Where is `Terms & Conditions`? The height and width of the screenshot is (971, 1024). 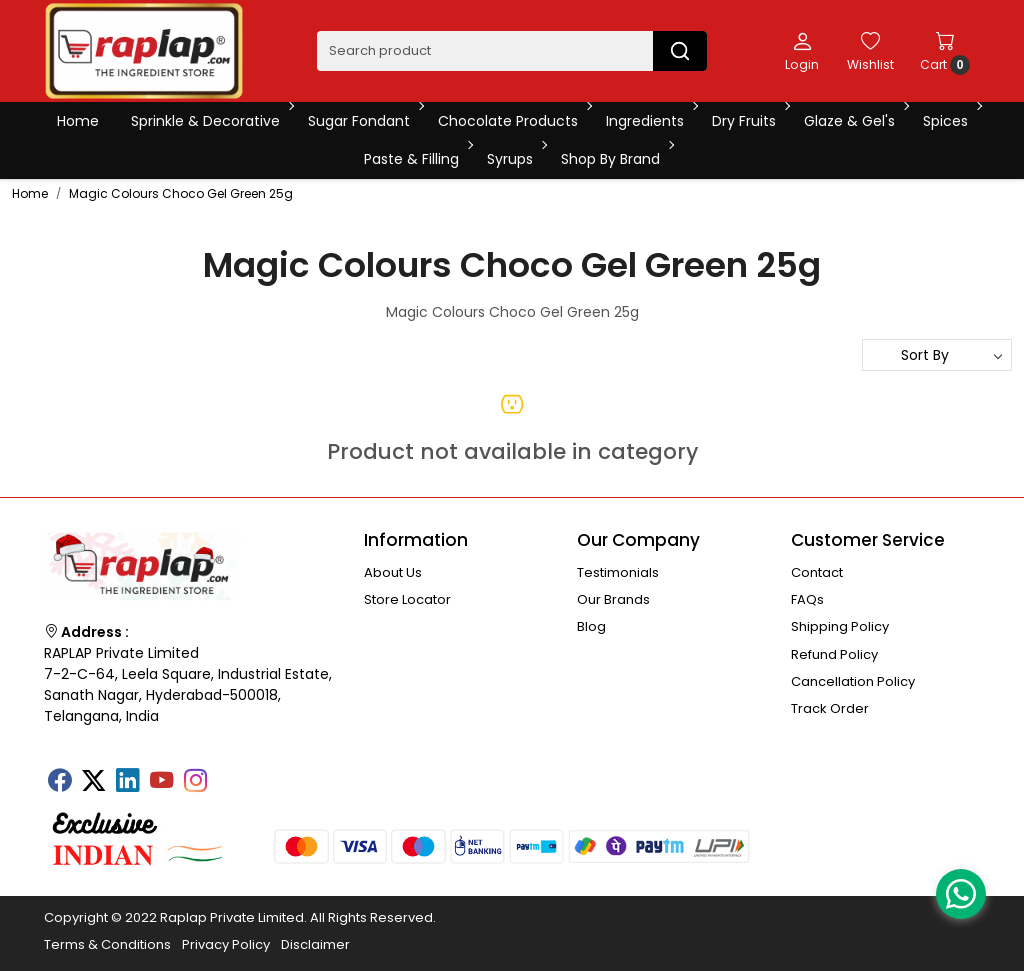 Terms & Conditions is located at coordinates (107, 944).